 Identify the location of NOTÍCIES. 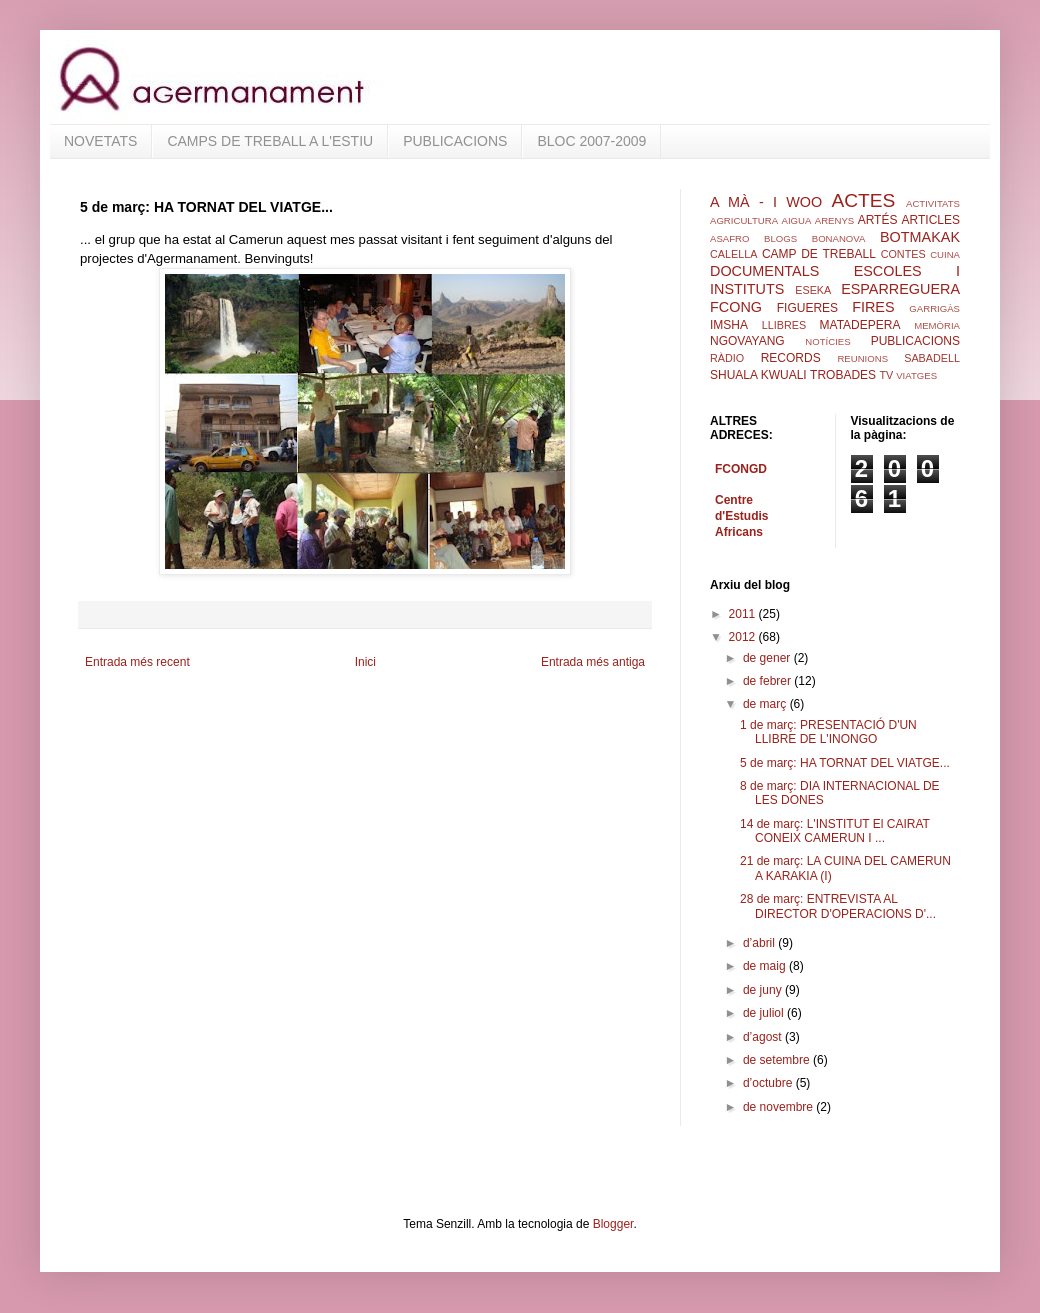
(827, 341).